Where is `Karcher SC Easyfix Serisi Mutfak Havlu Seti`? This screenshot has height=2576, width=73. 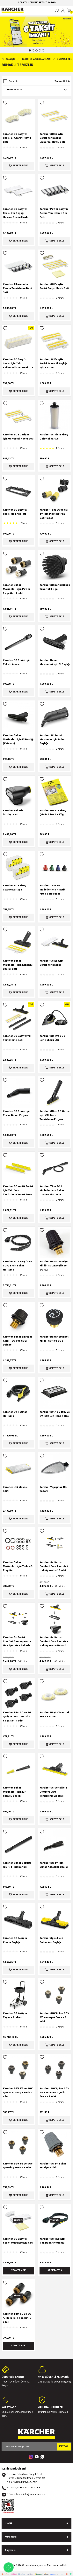 Karcher SC Easyfix Serisi Mutfak Havlu Seti is located at coordinates (18, 2240).